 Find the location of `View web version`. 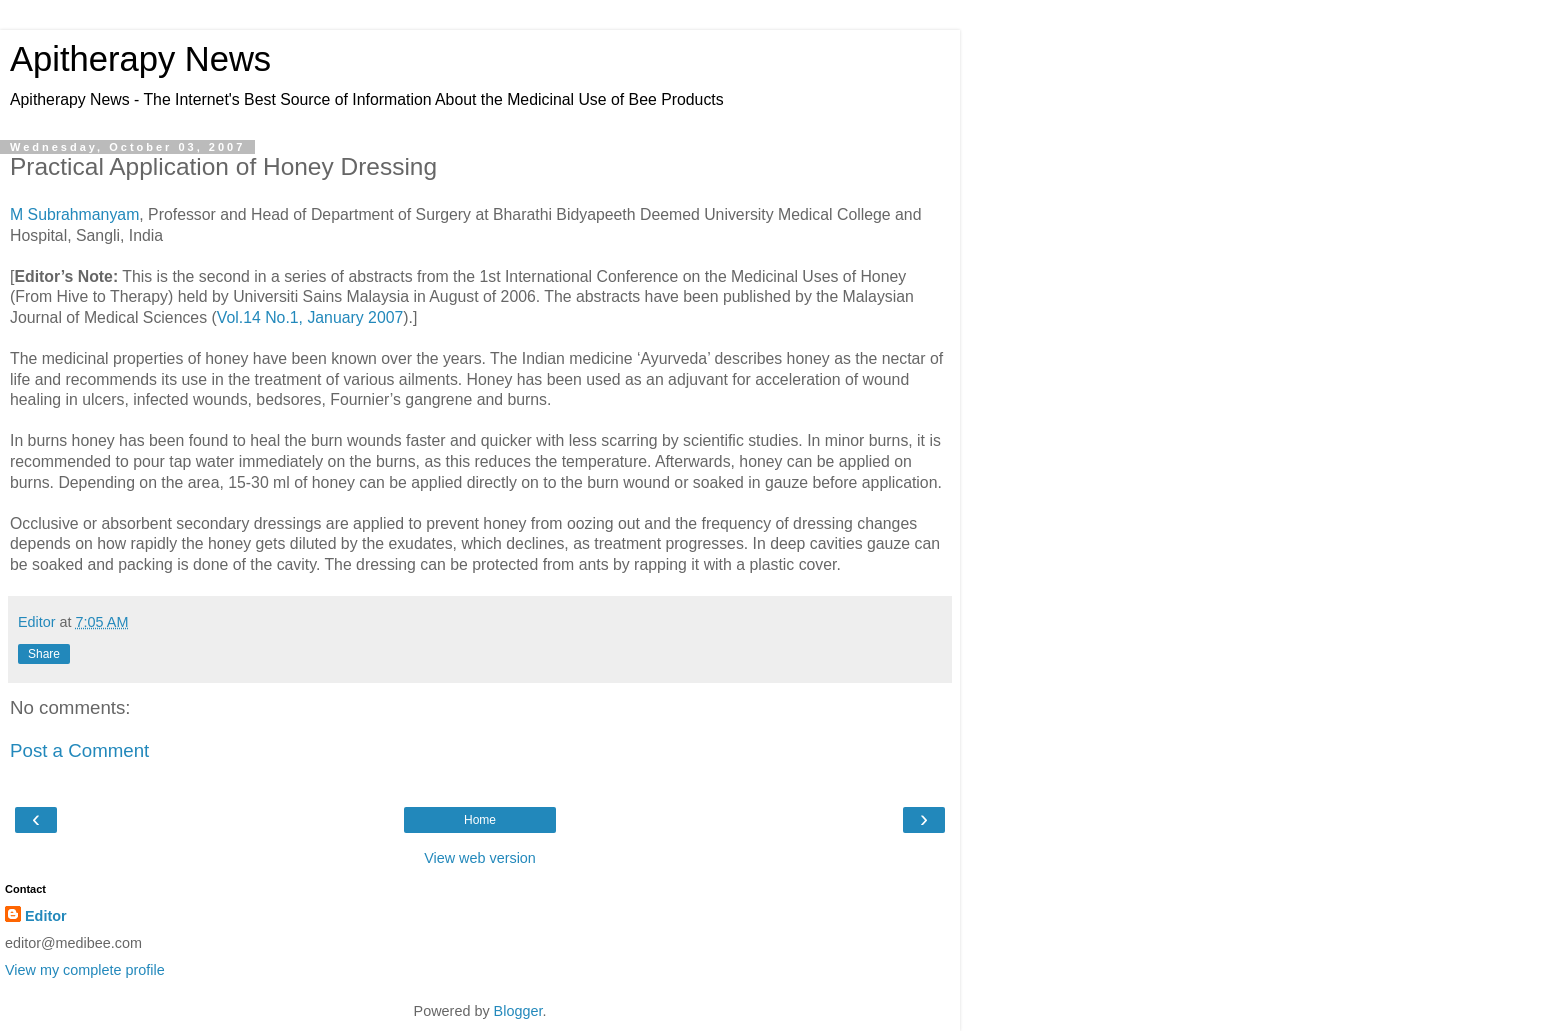

View web version is located at coordinates (480, 858).